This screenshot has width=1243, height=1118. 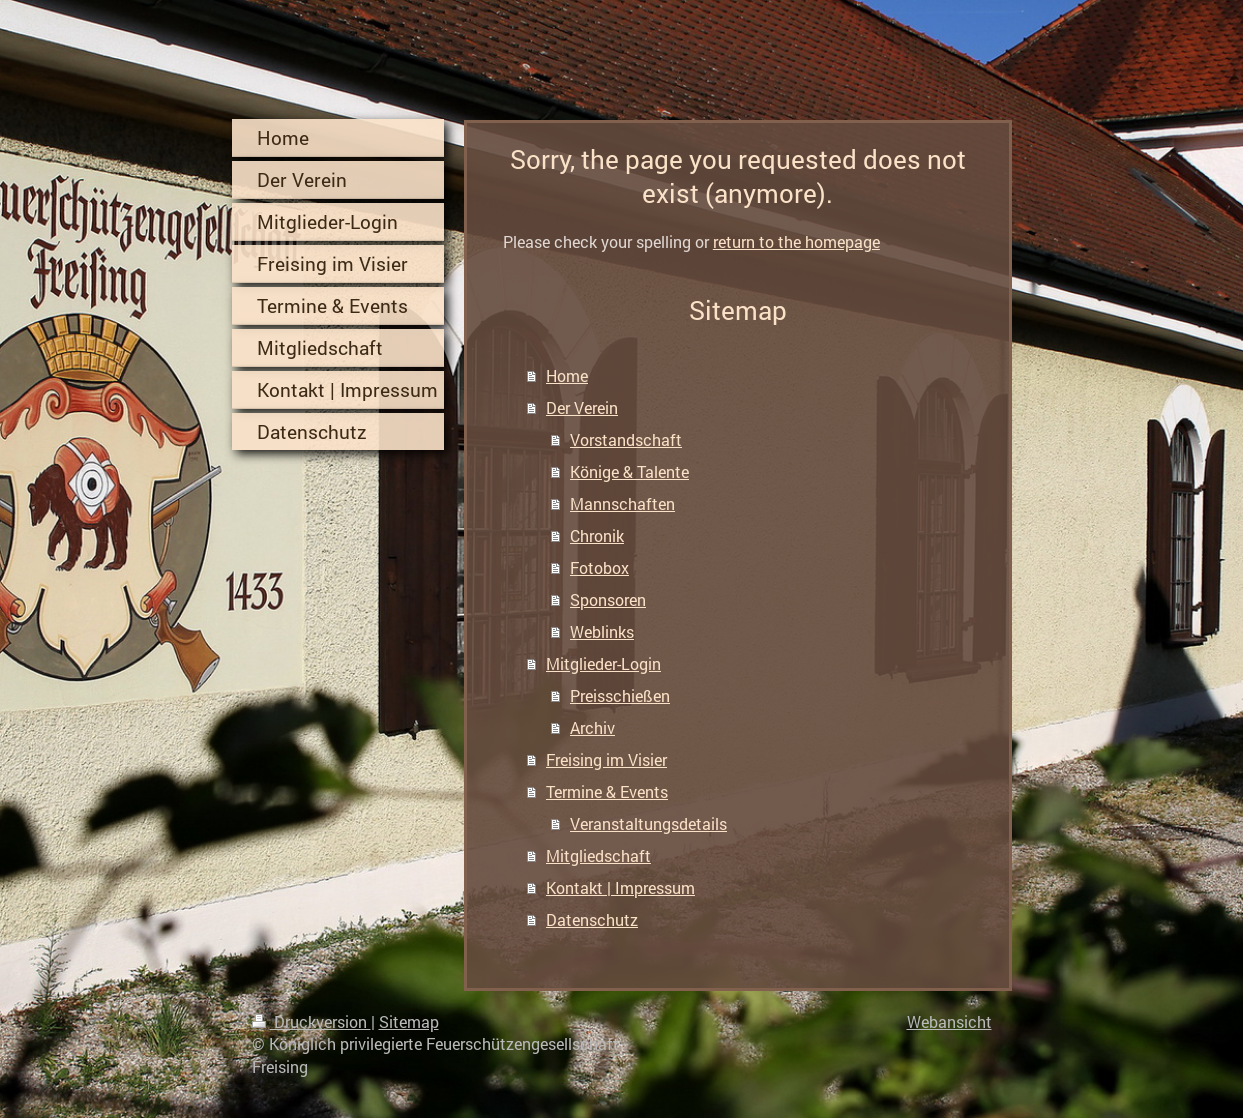 I want to click on Webansicht, so click(x=949, y=1021).